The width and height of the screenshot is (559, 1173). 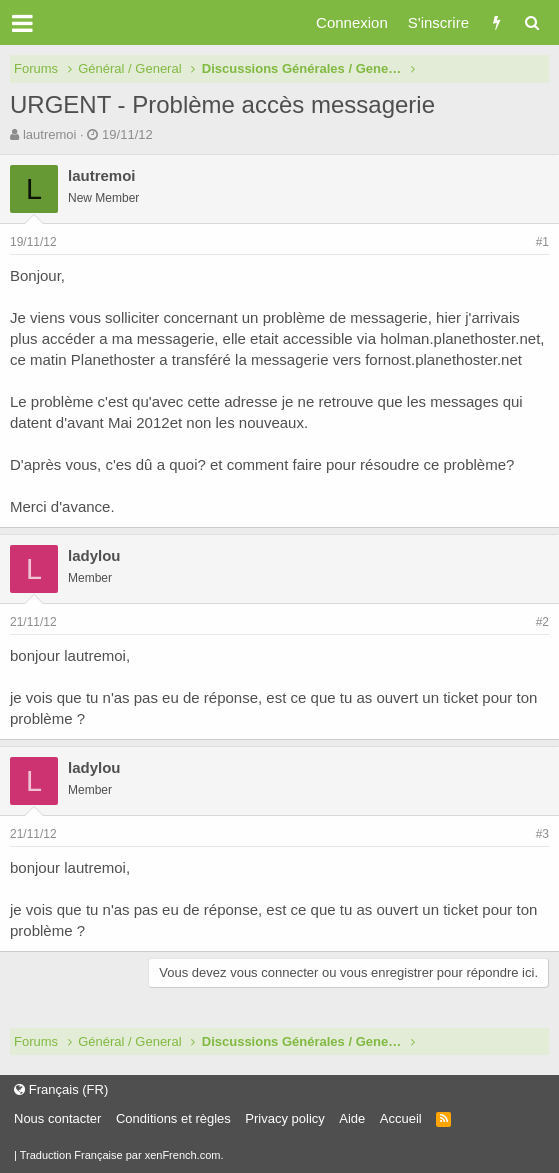 I want to click on Conditions et règles, so click(x=173, y=1118).